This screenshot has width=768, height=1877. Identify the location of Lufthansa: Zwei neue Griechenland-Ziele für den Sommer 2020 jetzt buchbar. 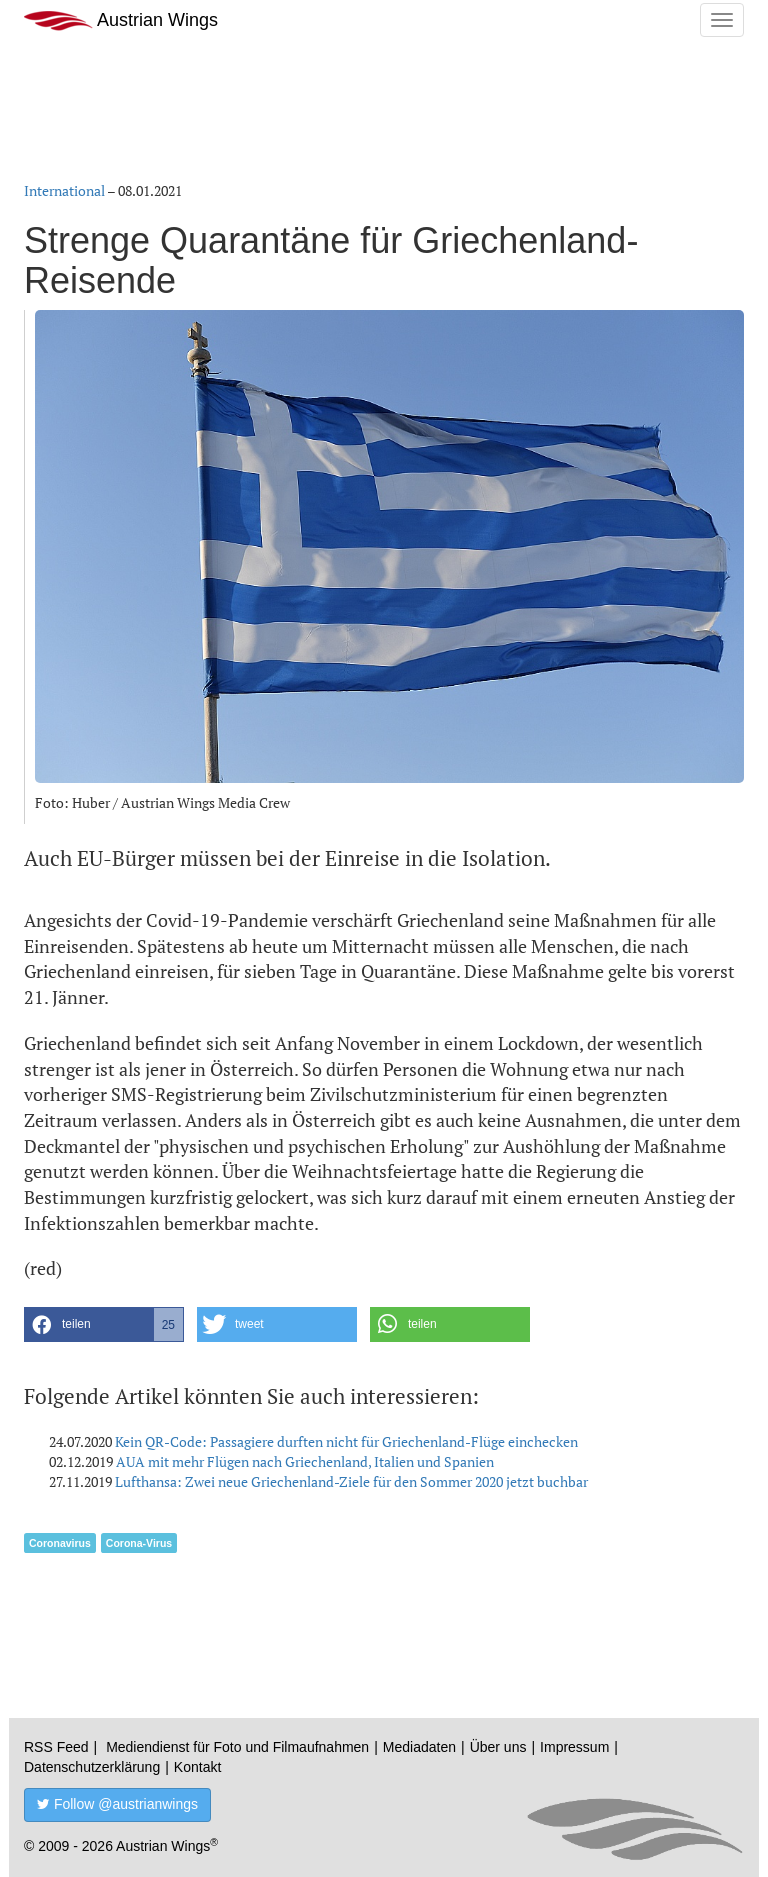
(351, 1481).